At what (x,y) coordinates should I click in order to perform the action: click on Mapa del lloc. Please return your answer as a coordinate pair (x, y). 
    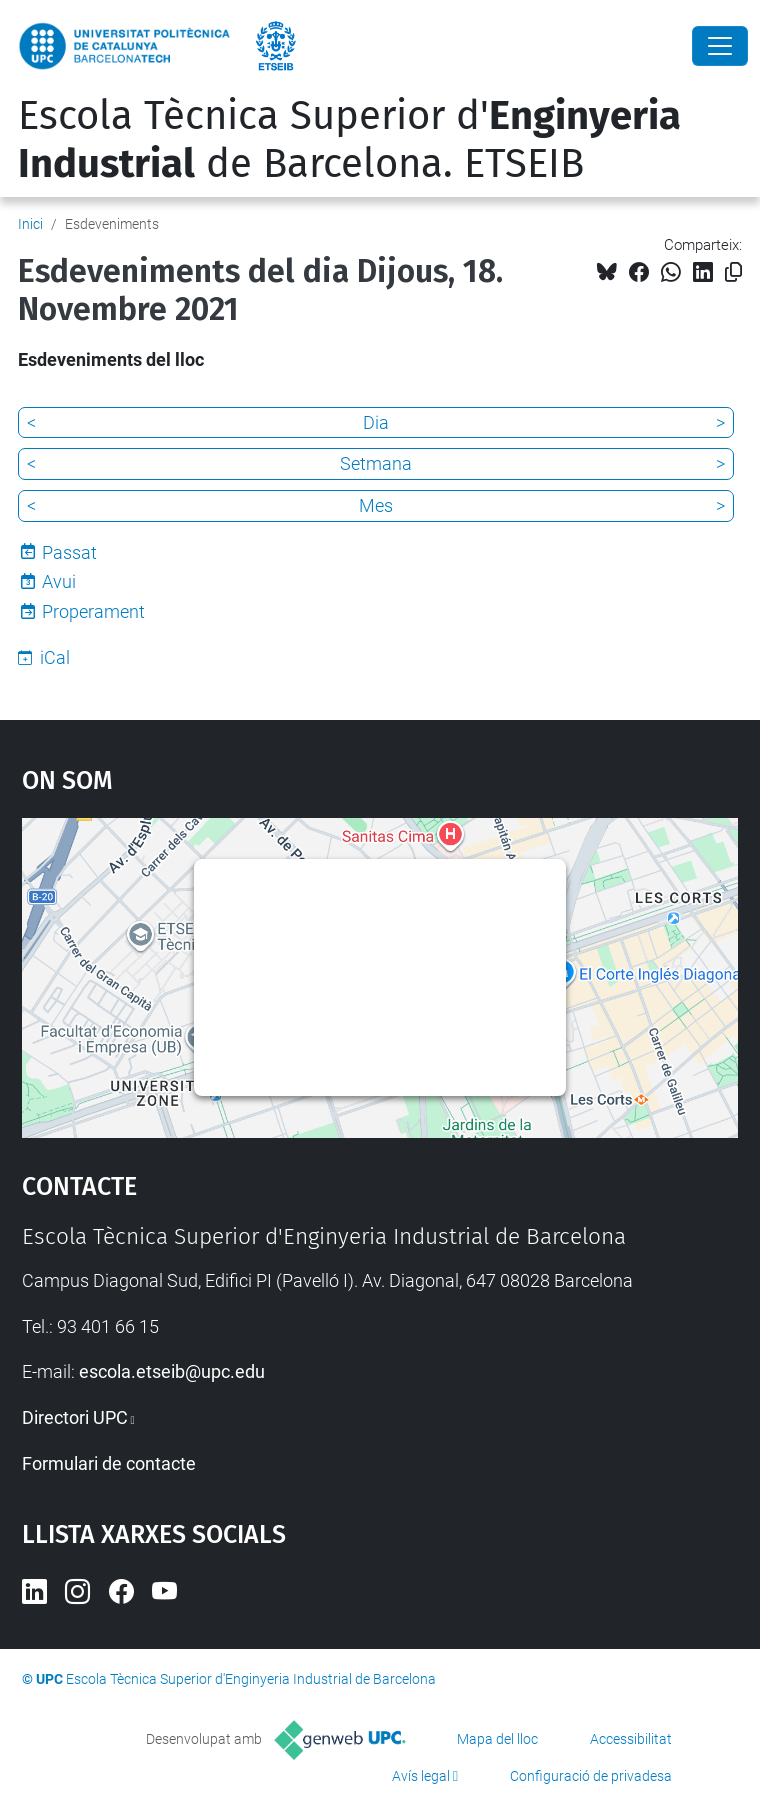
    Looking at the image, I should click on (497, 1739).